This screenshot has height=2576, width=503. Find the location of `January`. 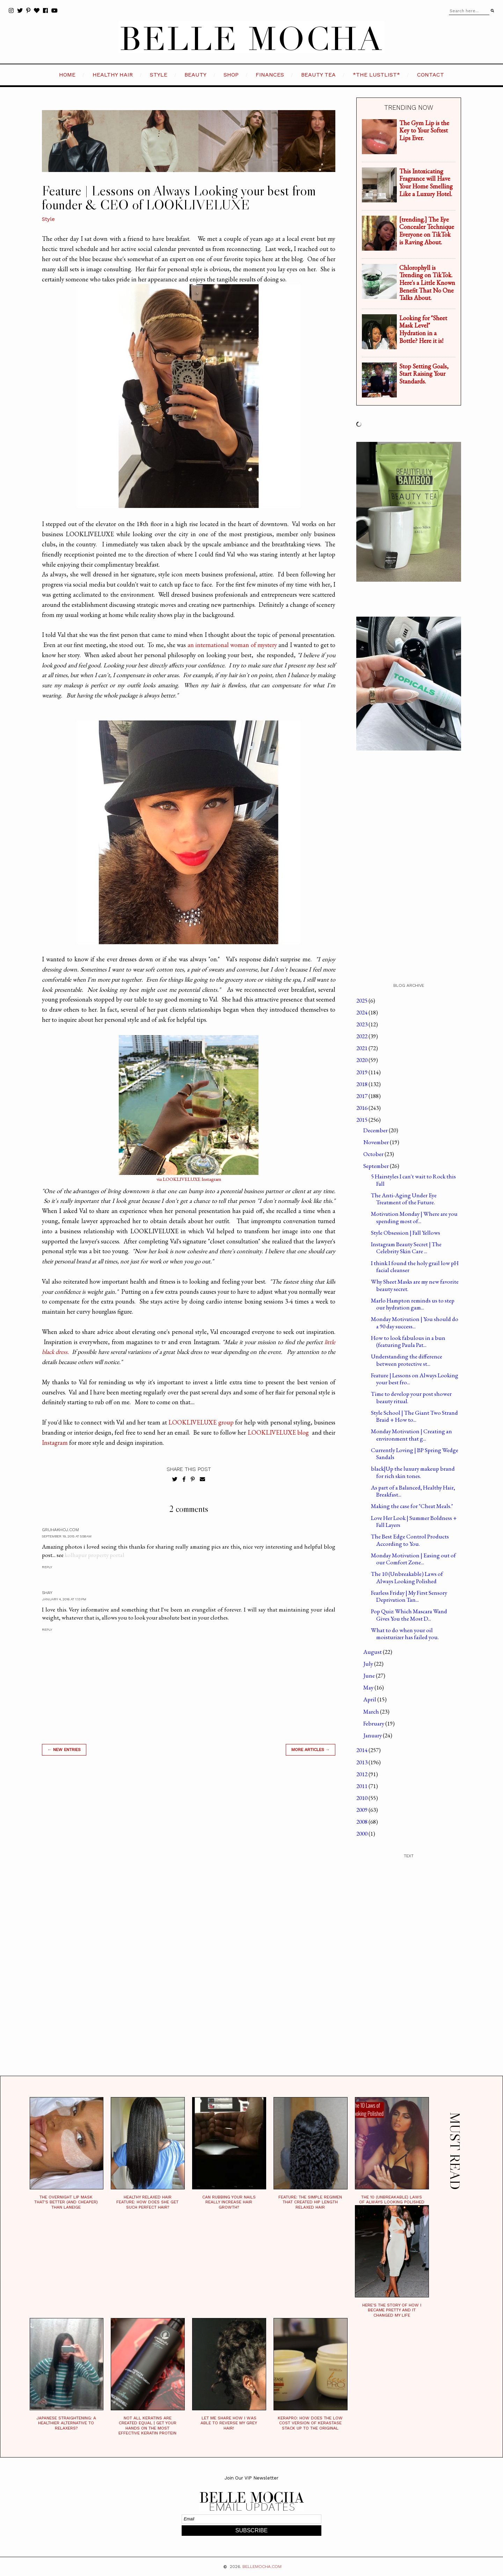

January is located at coordinates (373, 1735).